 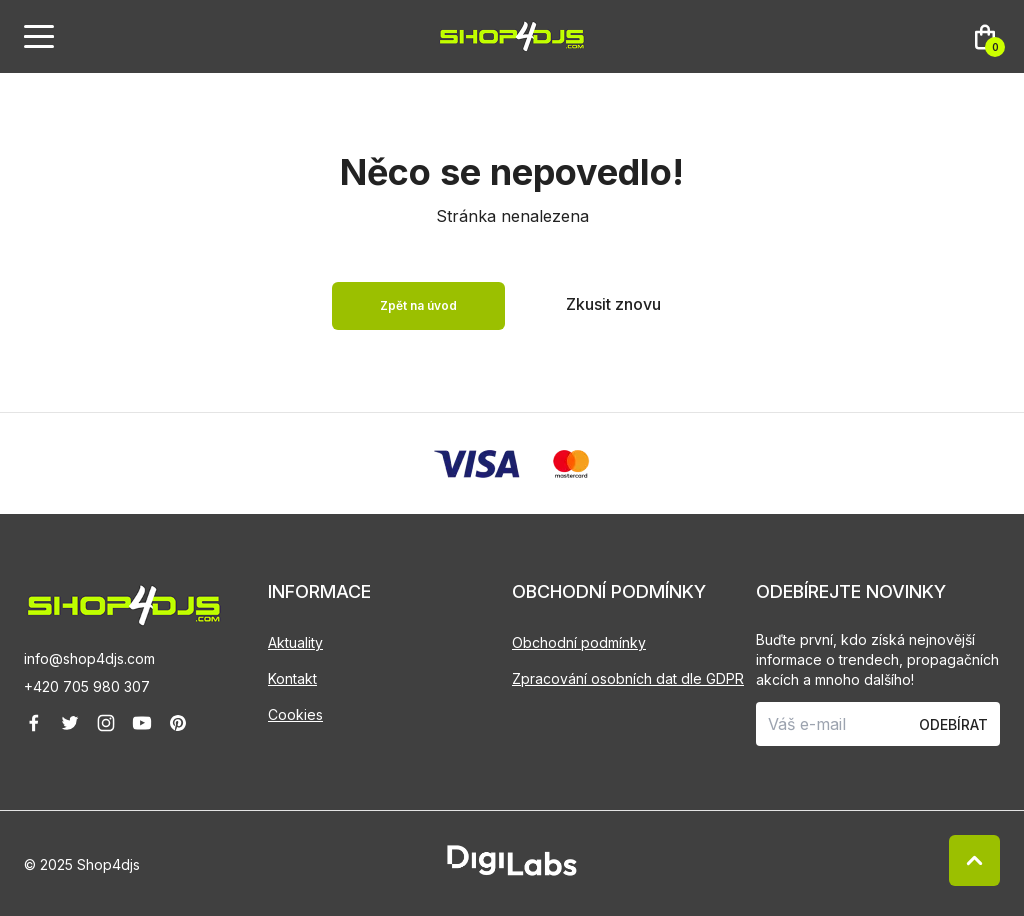 I want to click on +420 705 980 307, so click(x=87, y=686).